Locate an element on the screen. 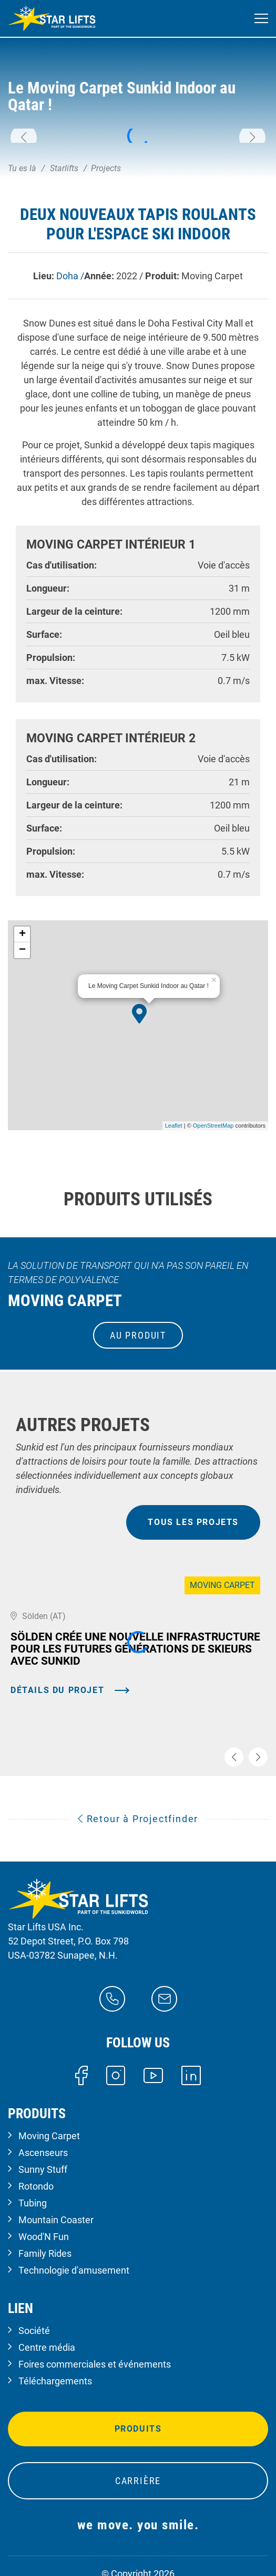 The width and height of the screenshot is (276, 2576). Carrière is located at coordinates (138, 2480).